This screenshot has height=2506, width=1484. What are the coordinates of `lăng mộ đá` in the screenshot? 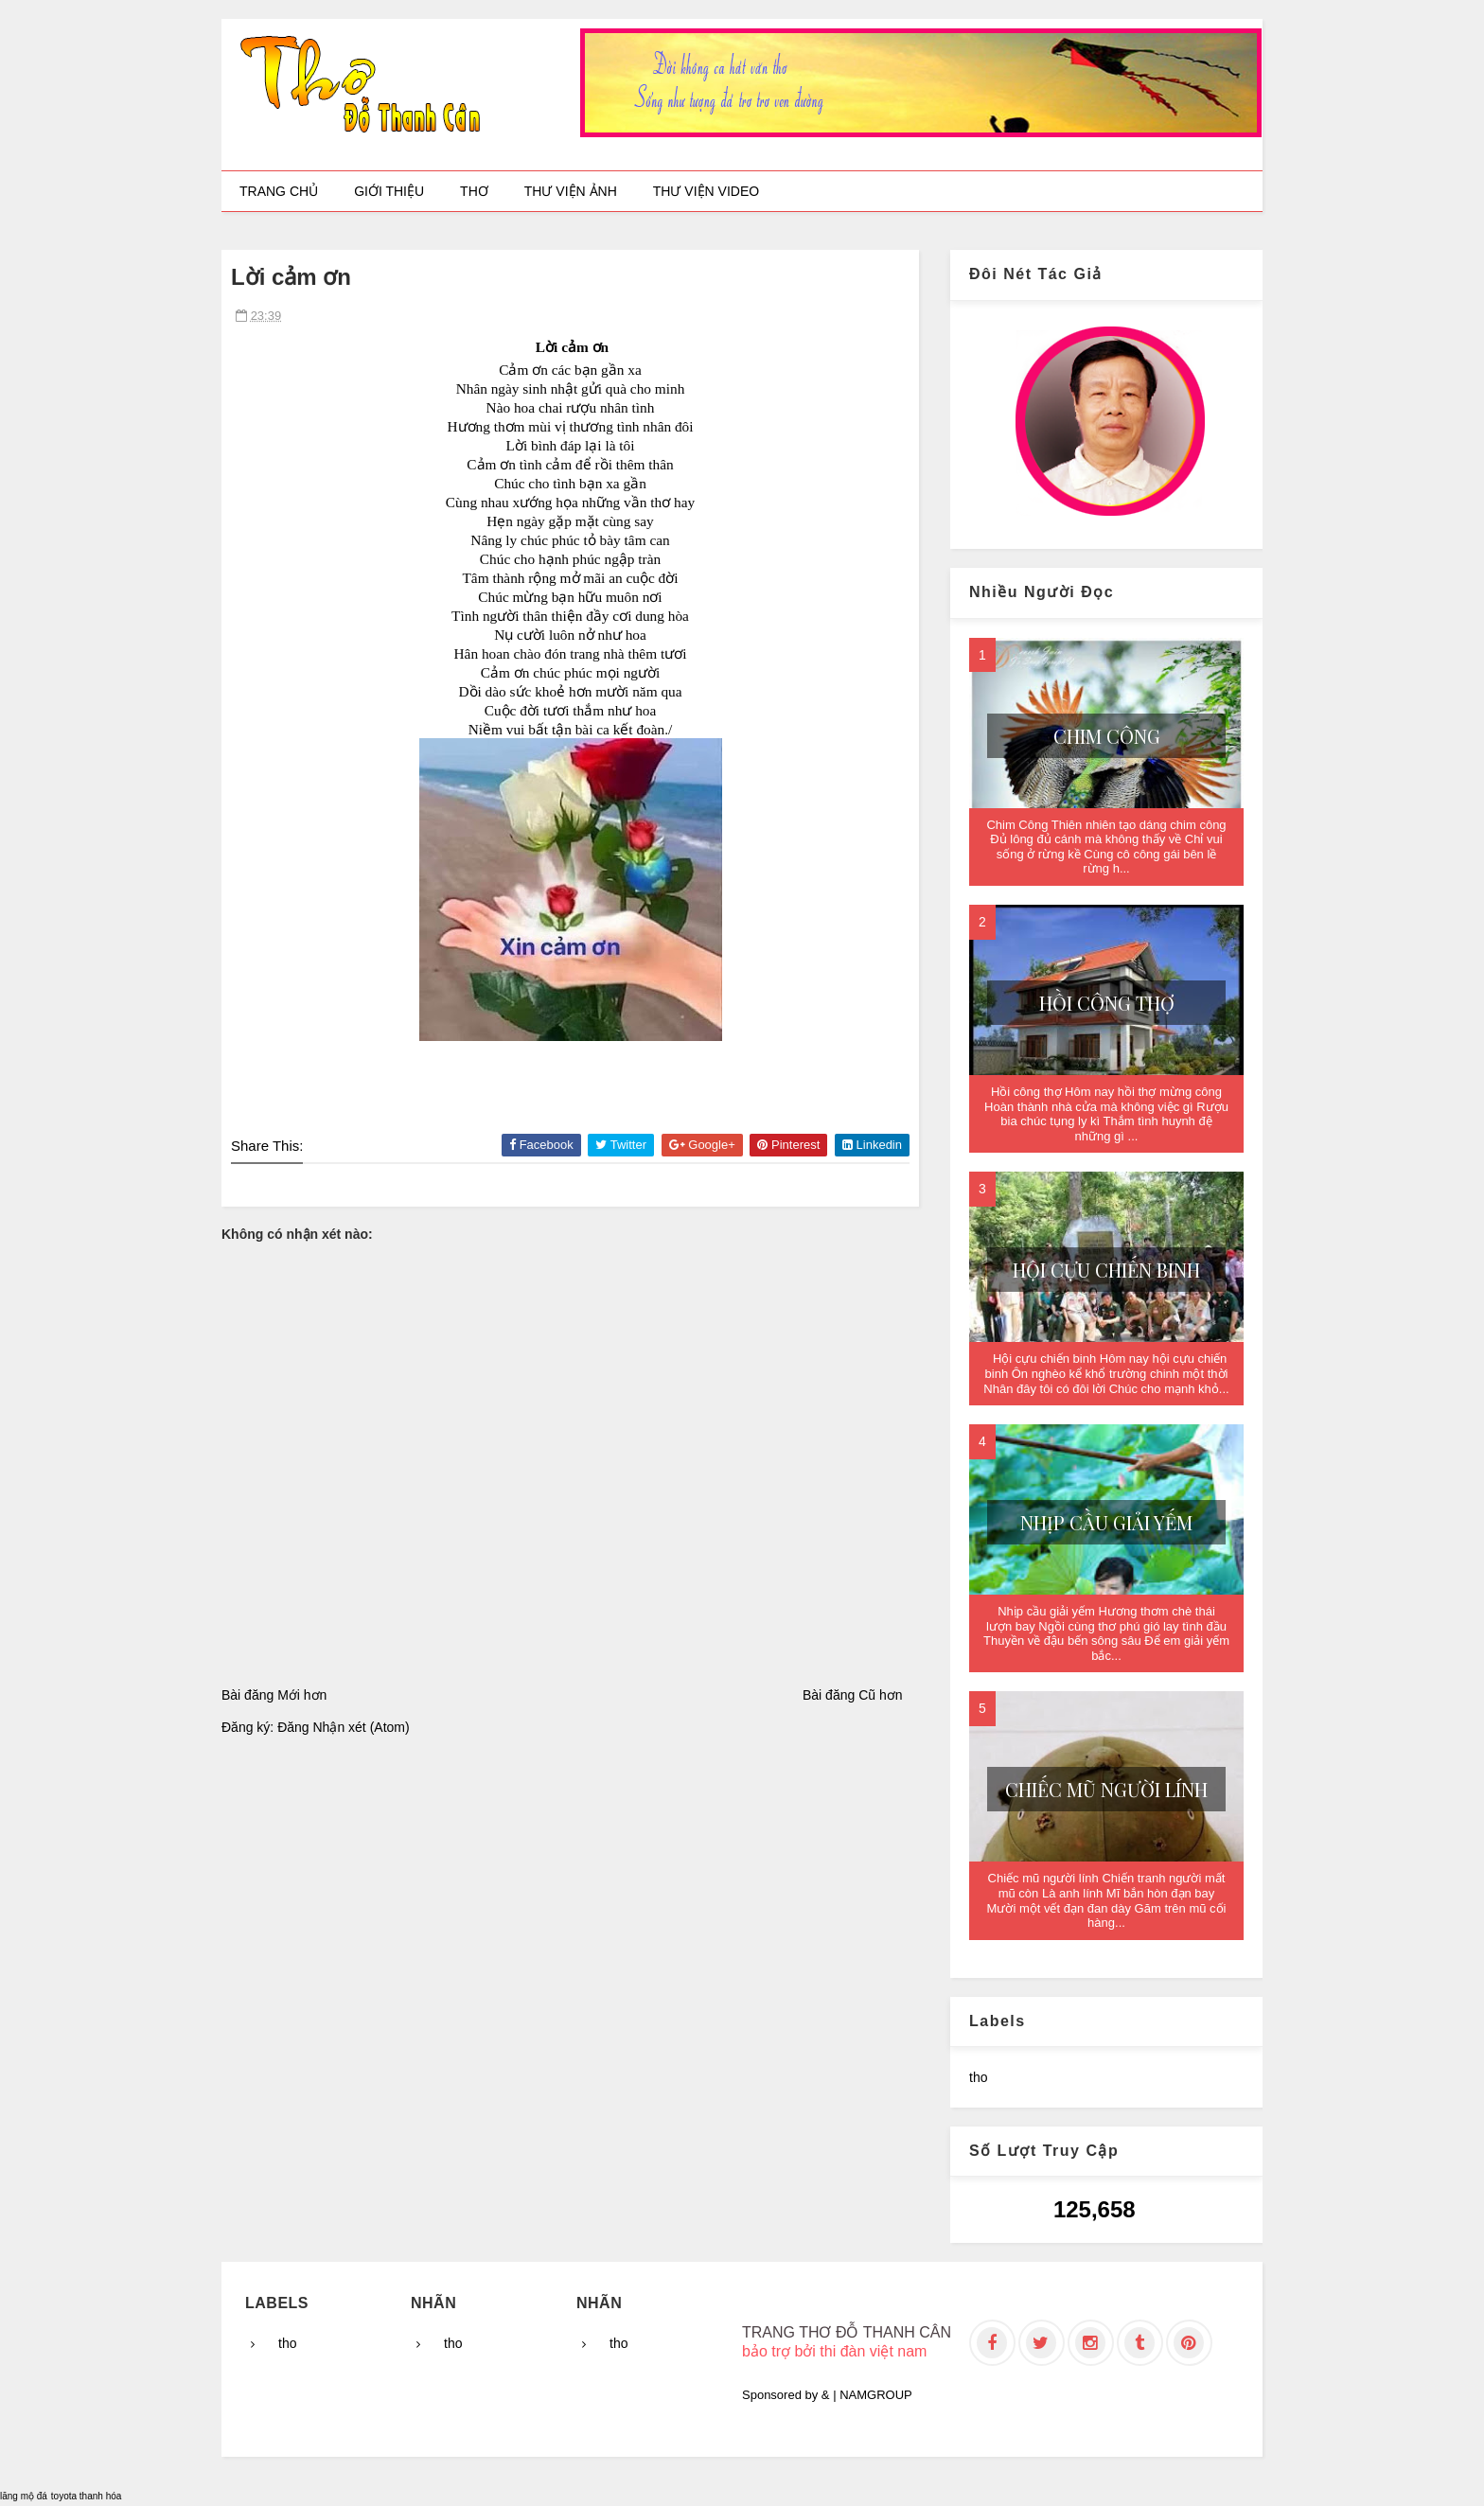 It's located at (23, 2496).